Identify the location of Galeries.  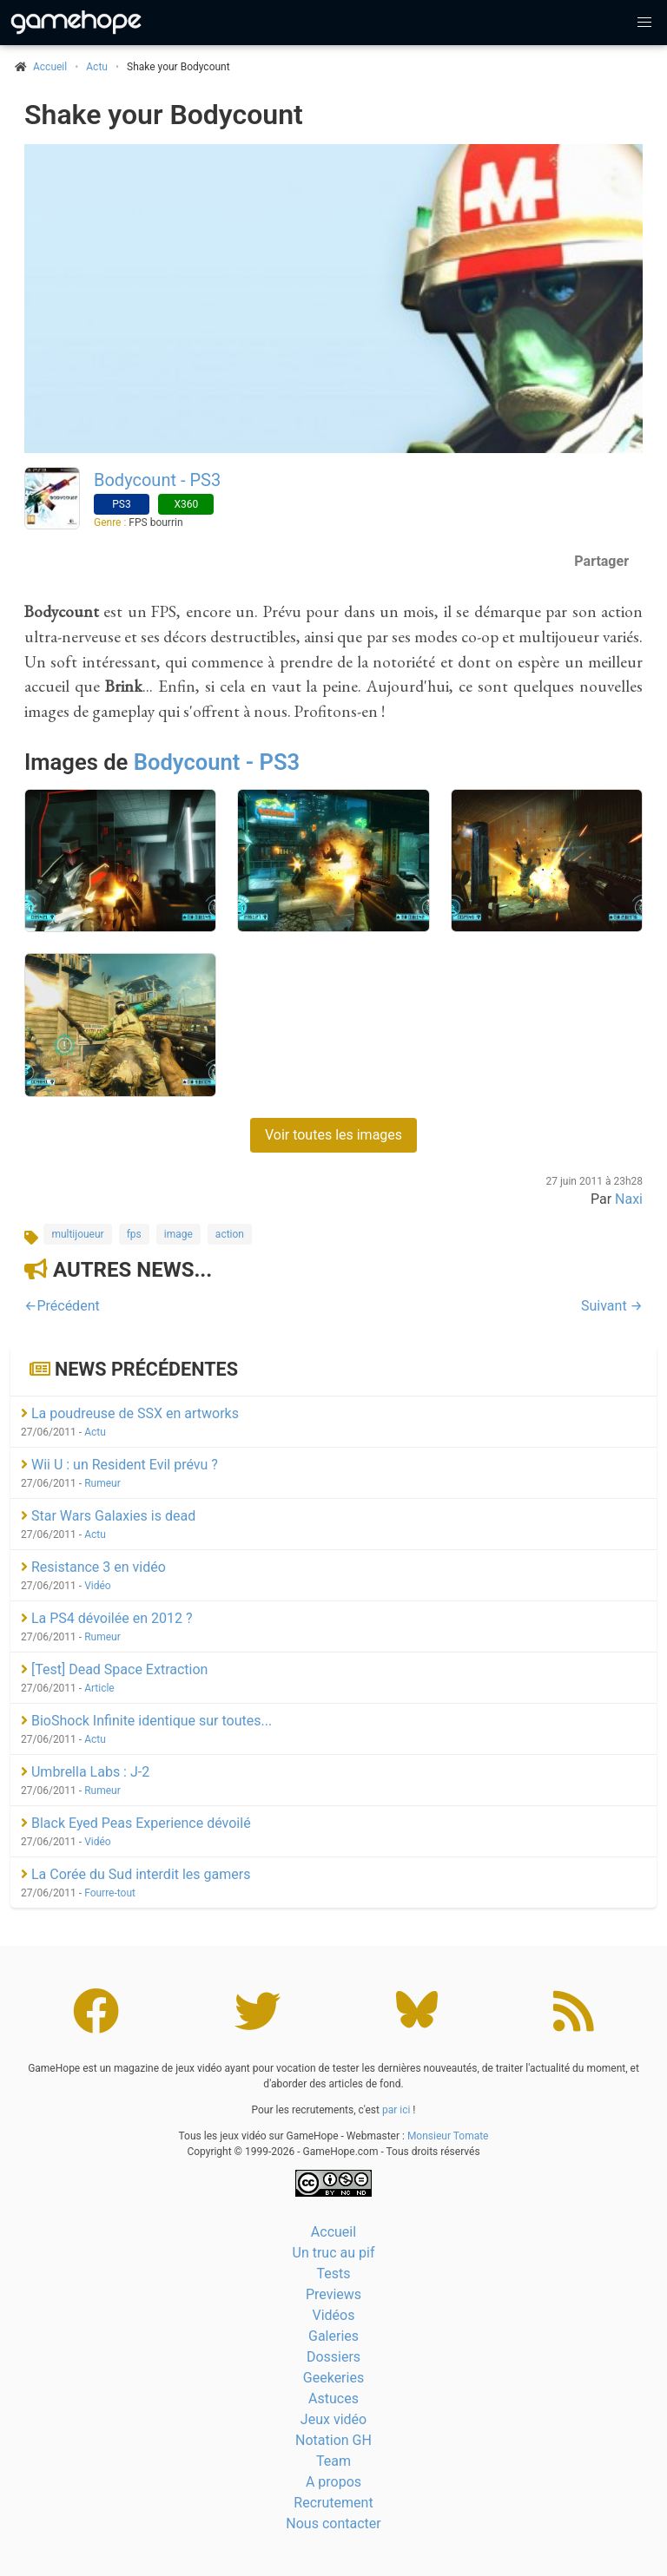
(333, 2336).